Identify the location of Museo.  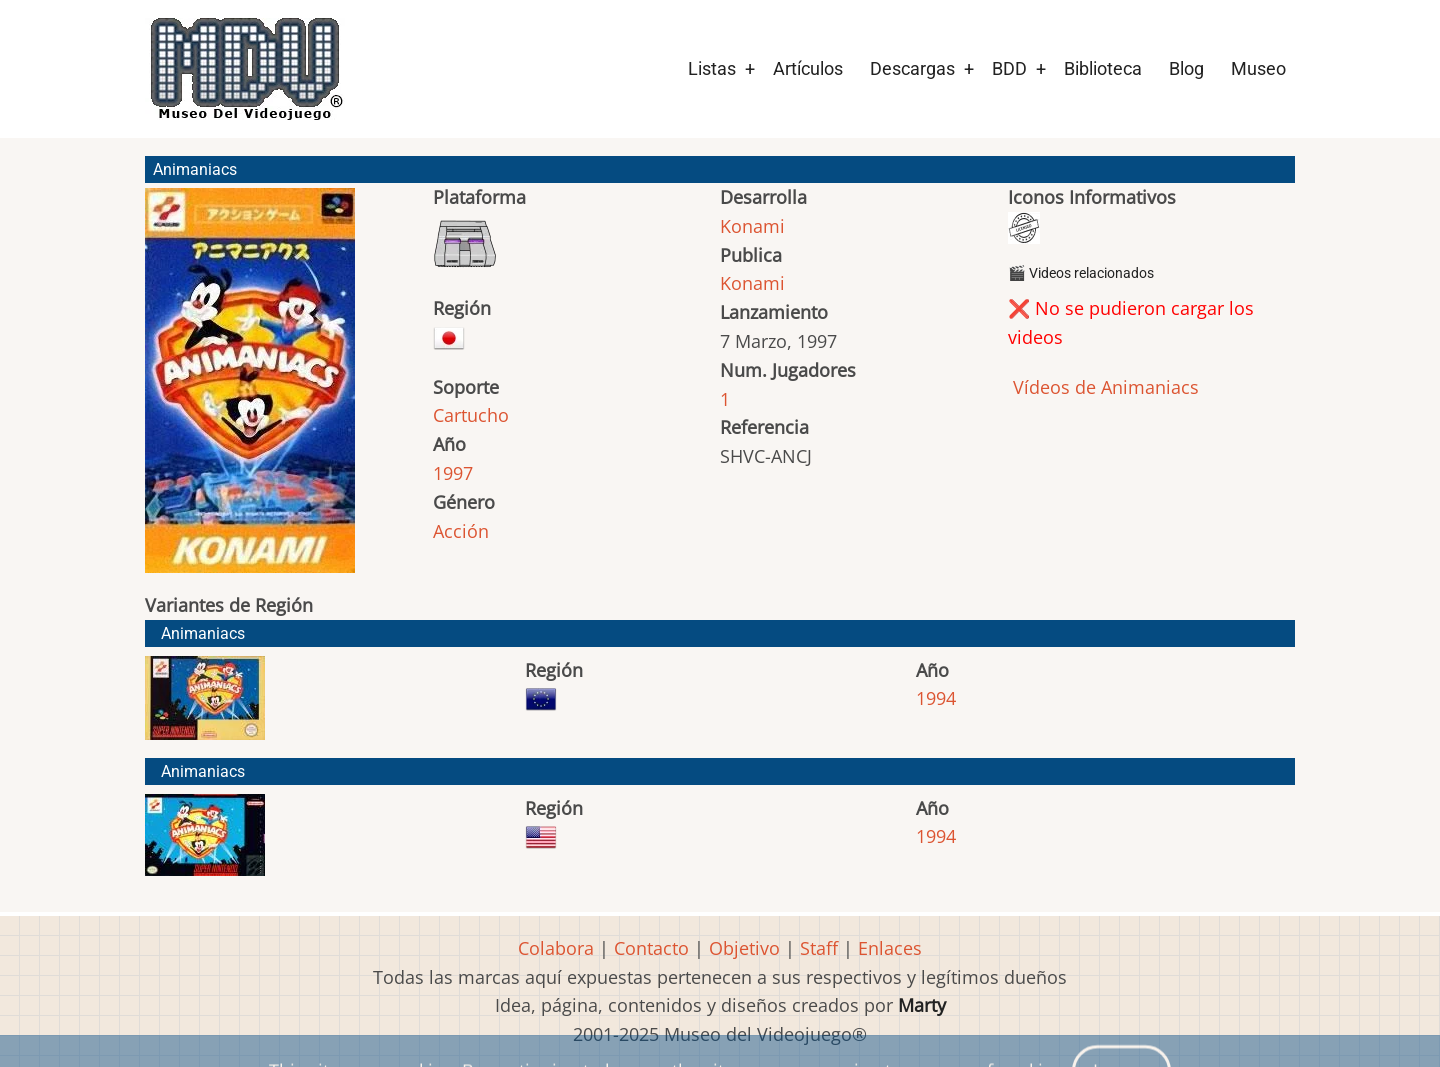
(1258, 68).